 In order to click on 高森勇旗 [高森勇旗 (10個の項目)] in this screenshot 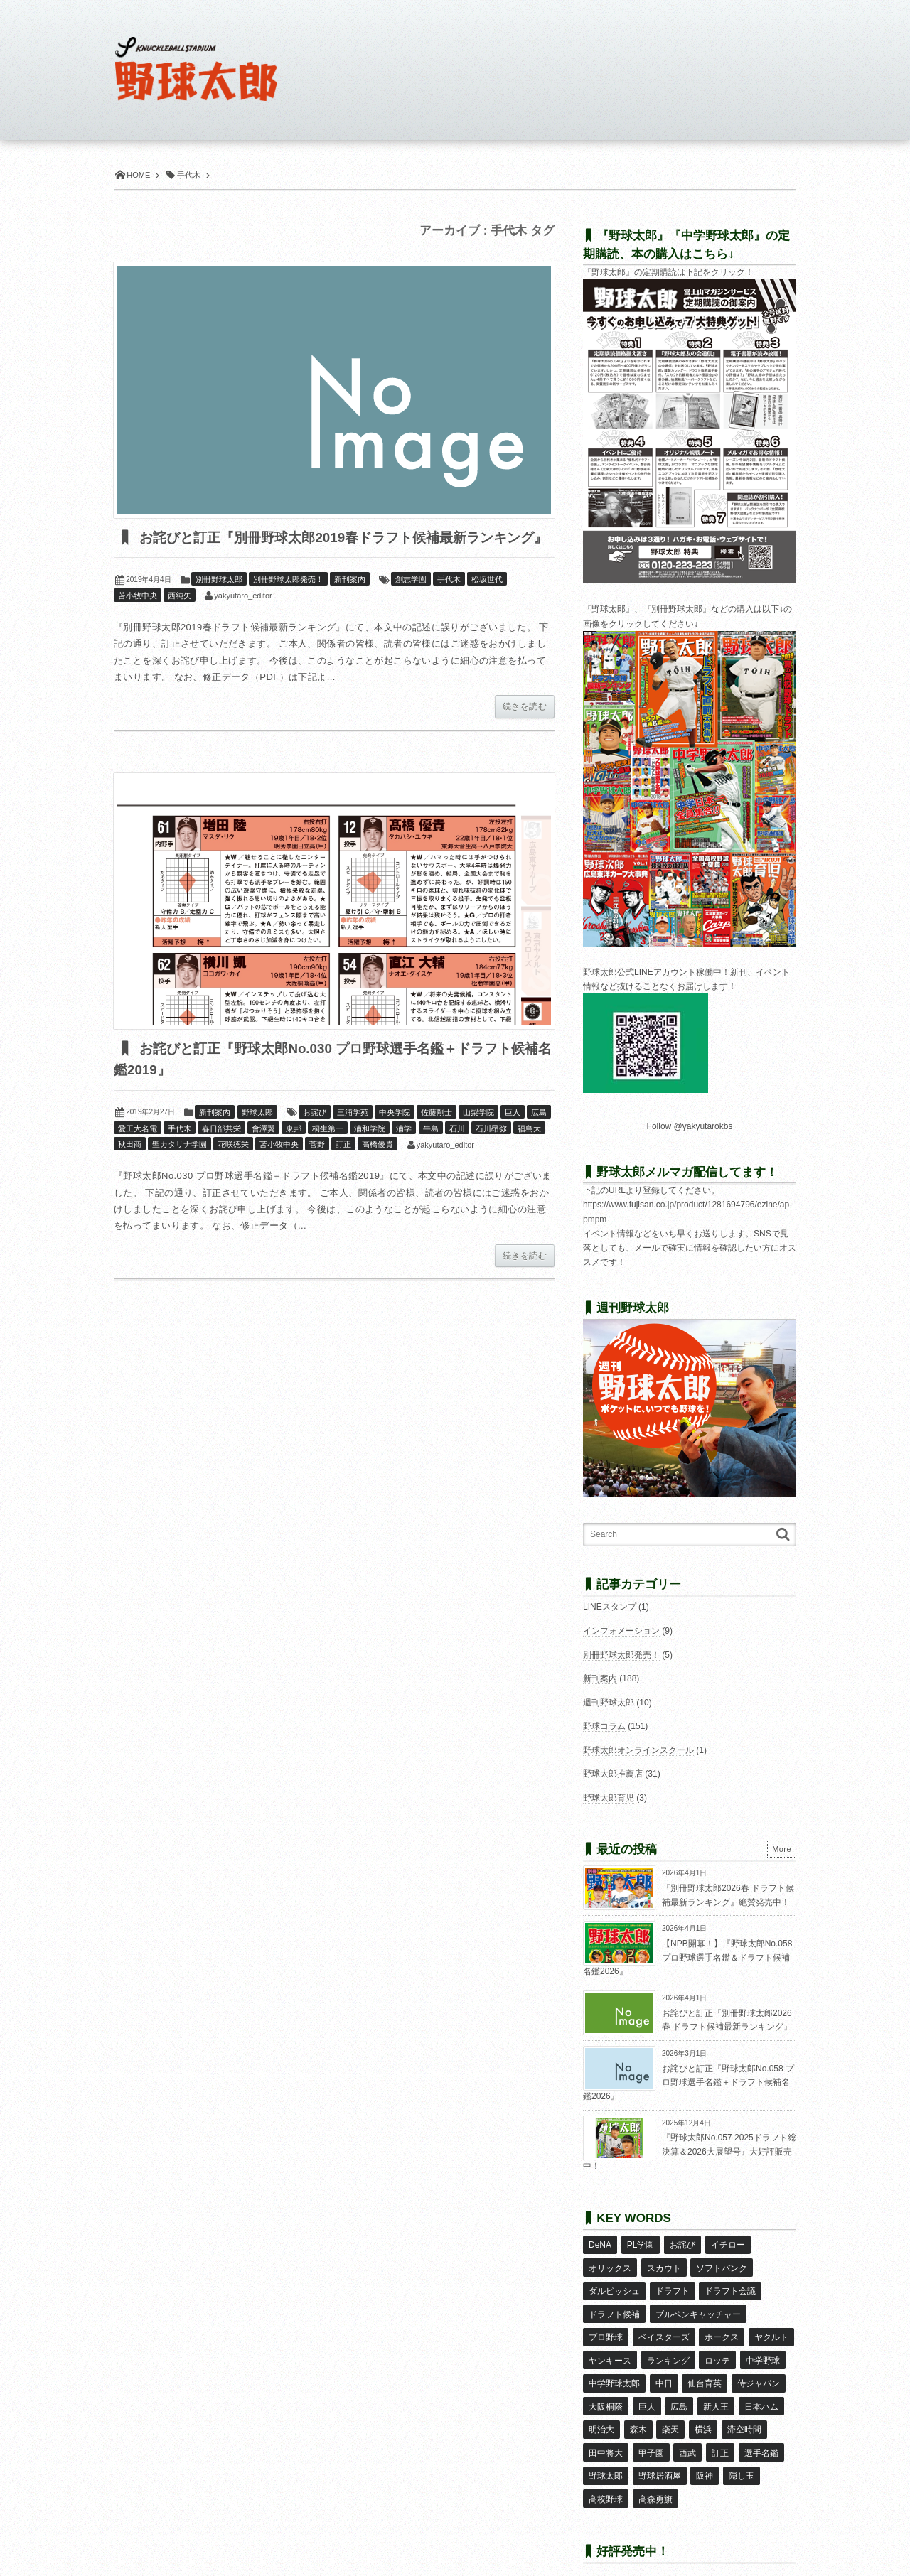, I will do `click(655, 2472)`.